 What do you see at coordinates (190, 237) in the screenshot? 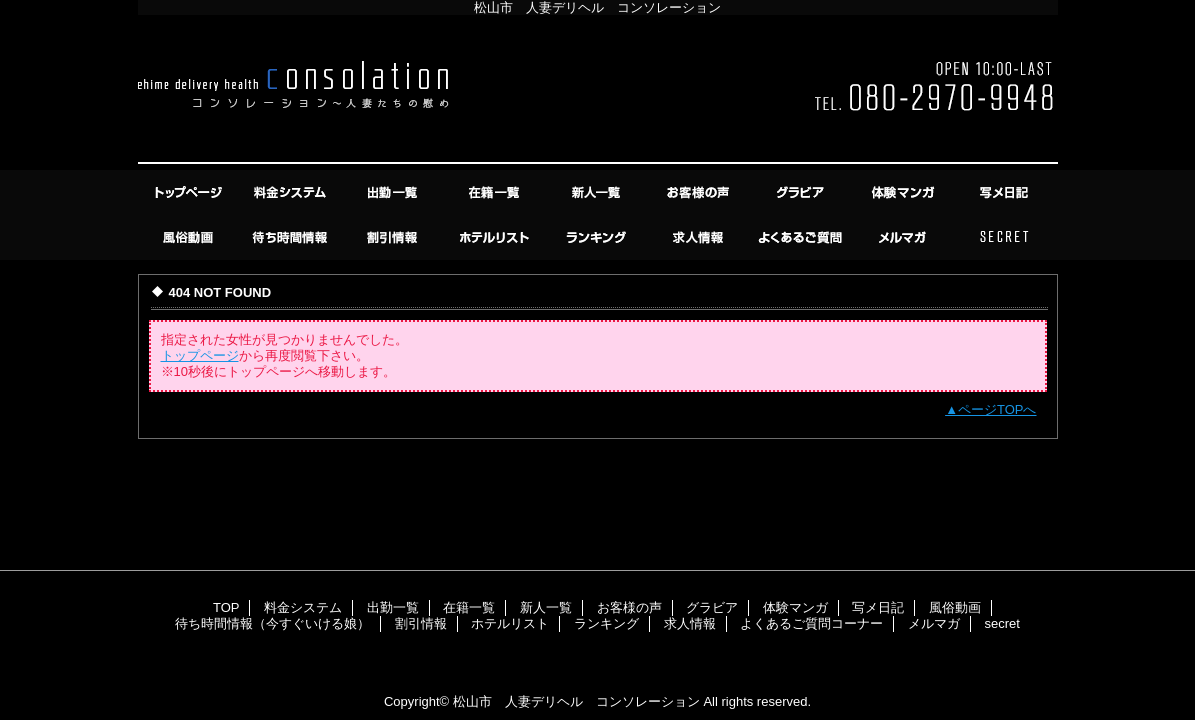
I see `風俗動画` at bounding box center [190, 237].